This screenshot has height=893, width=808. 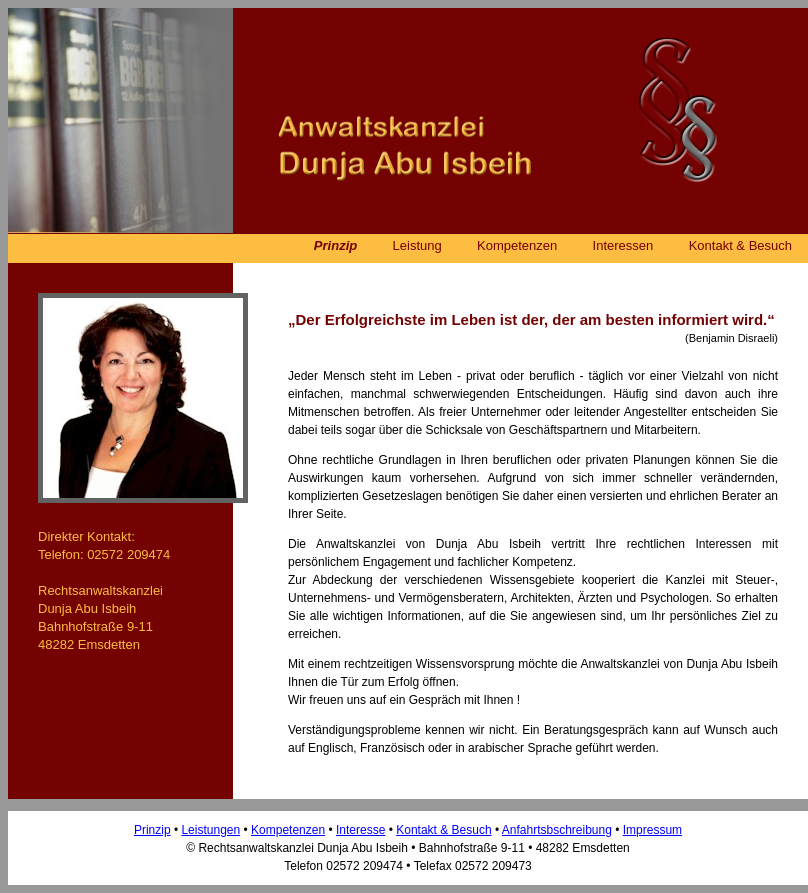 I want to click on Kompetenzen, so click(x=517, y=245).